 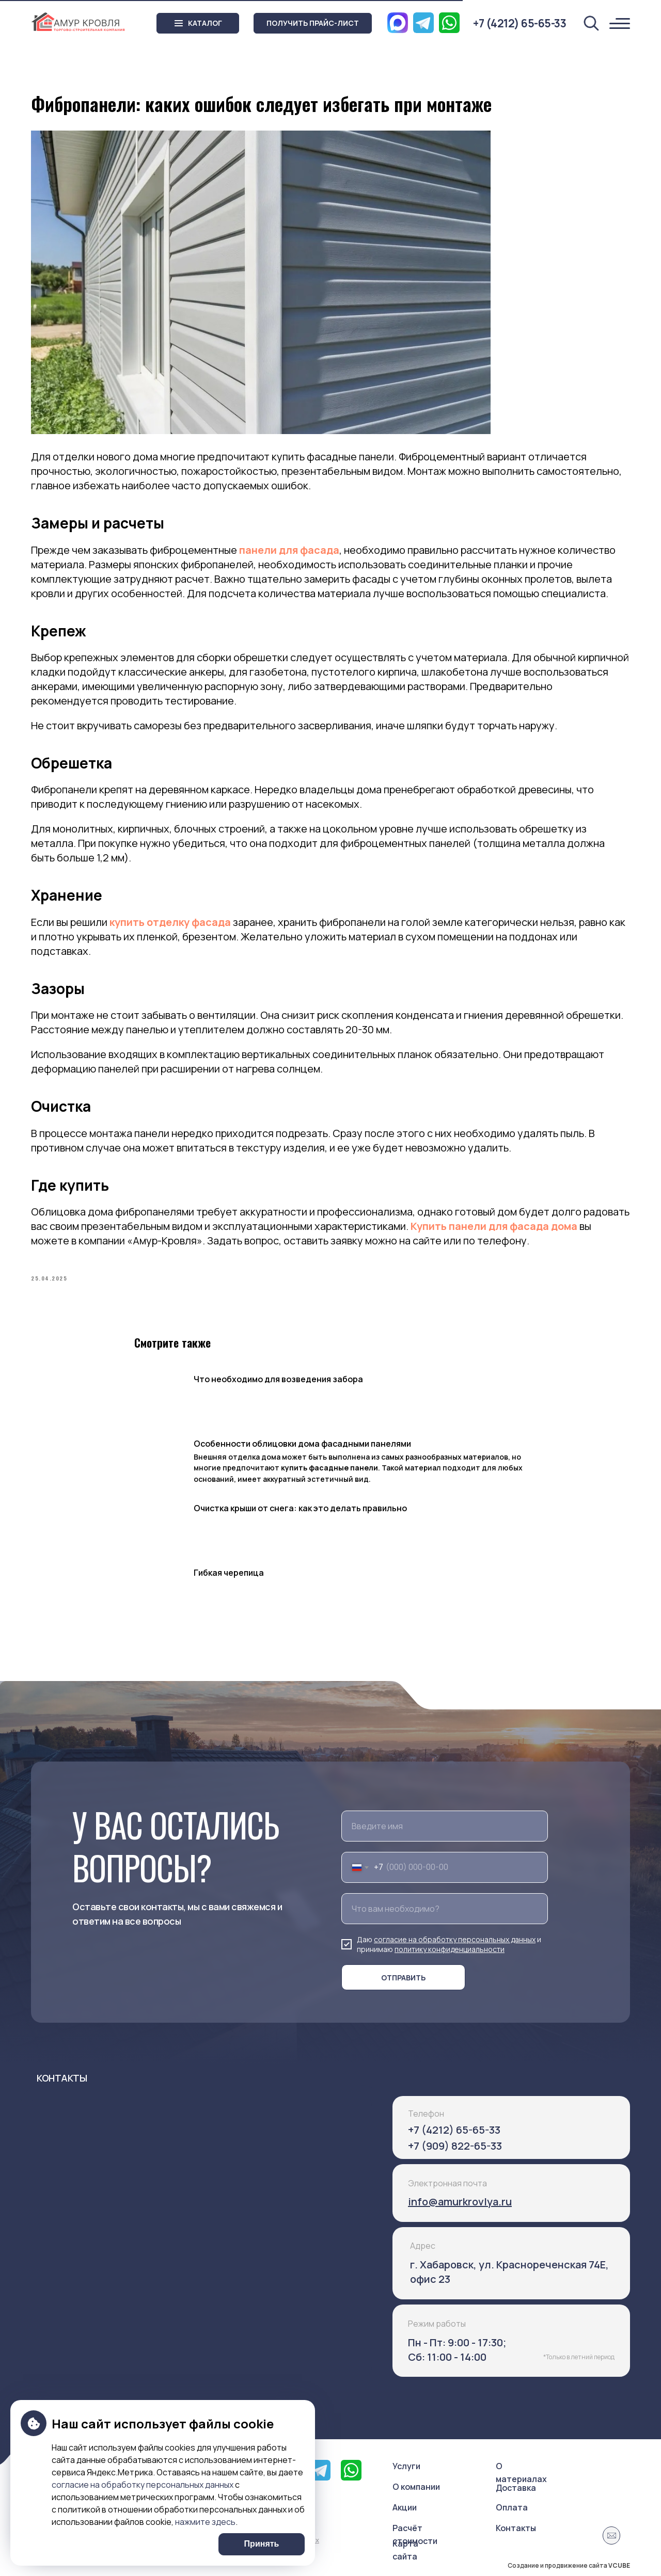 What do you see at coordinates (516, 2487) in the screenshot?
I see `Доставка` at bounding box center [516, 2487].